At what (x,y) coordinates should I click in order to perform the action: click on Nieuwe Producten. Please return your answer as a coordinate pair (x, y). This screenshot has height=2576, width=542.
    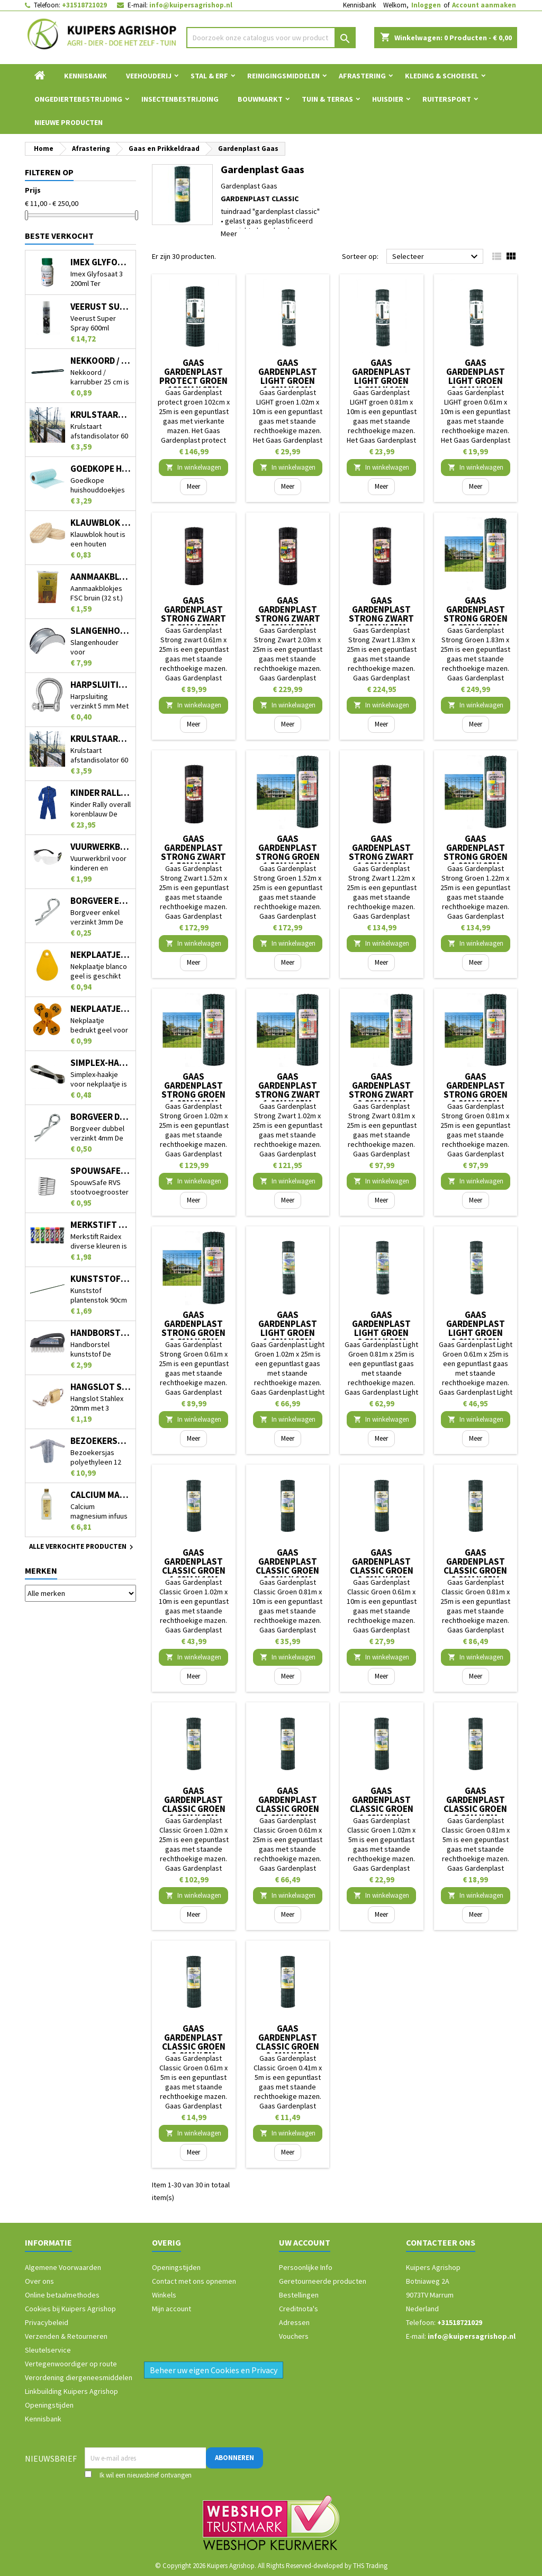
    Looking at the image, I should click on (68, 122).